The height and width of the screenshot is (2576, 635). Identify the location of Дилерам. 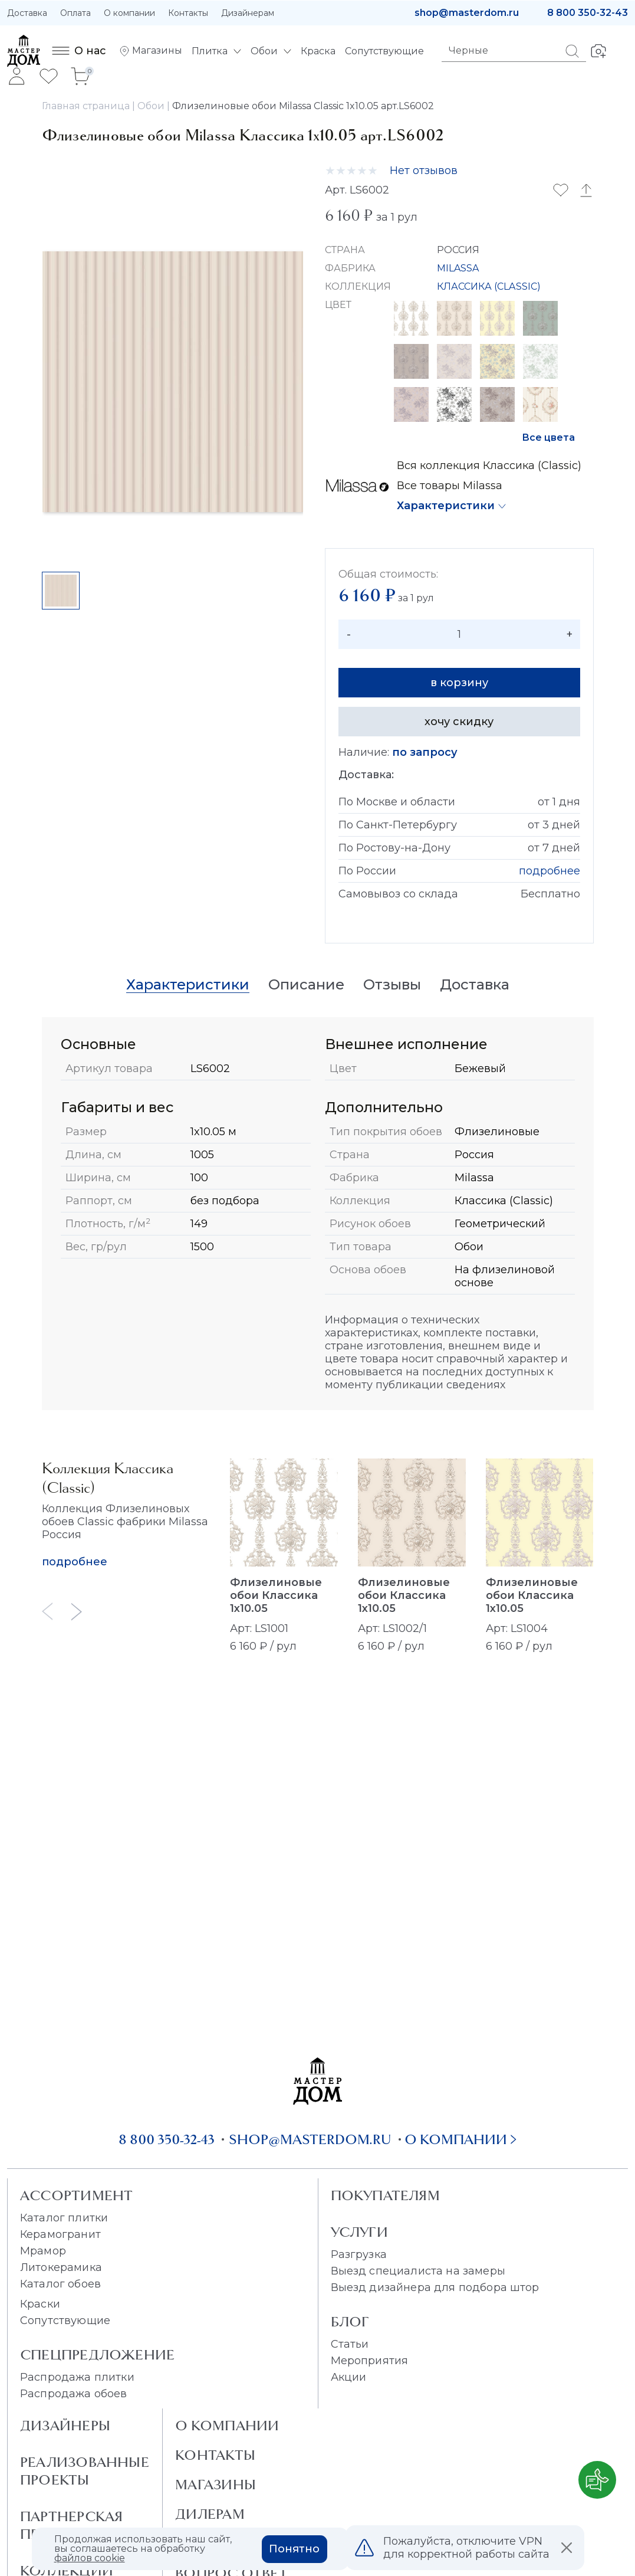
(210, 2514).